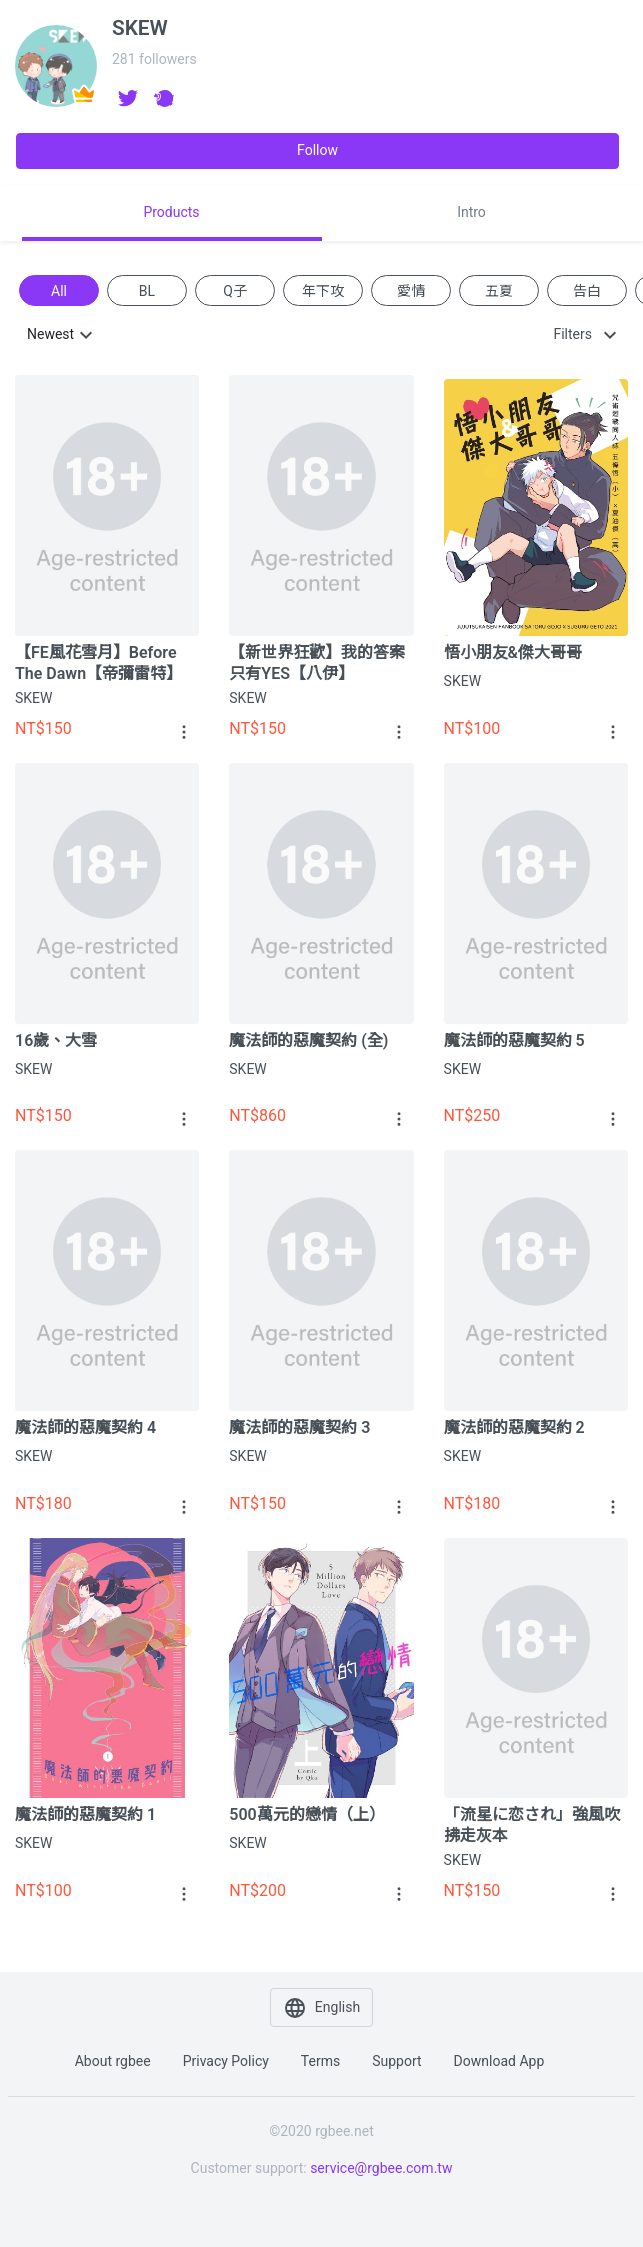  I want to click on 告白, so click(587, 290).